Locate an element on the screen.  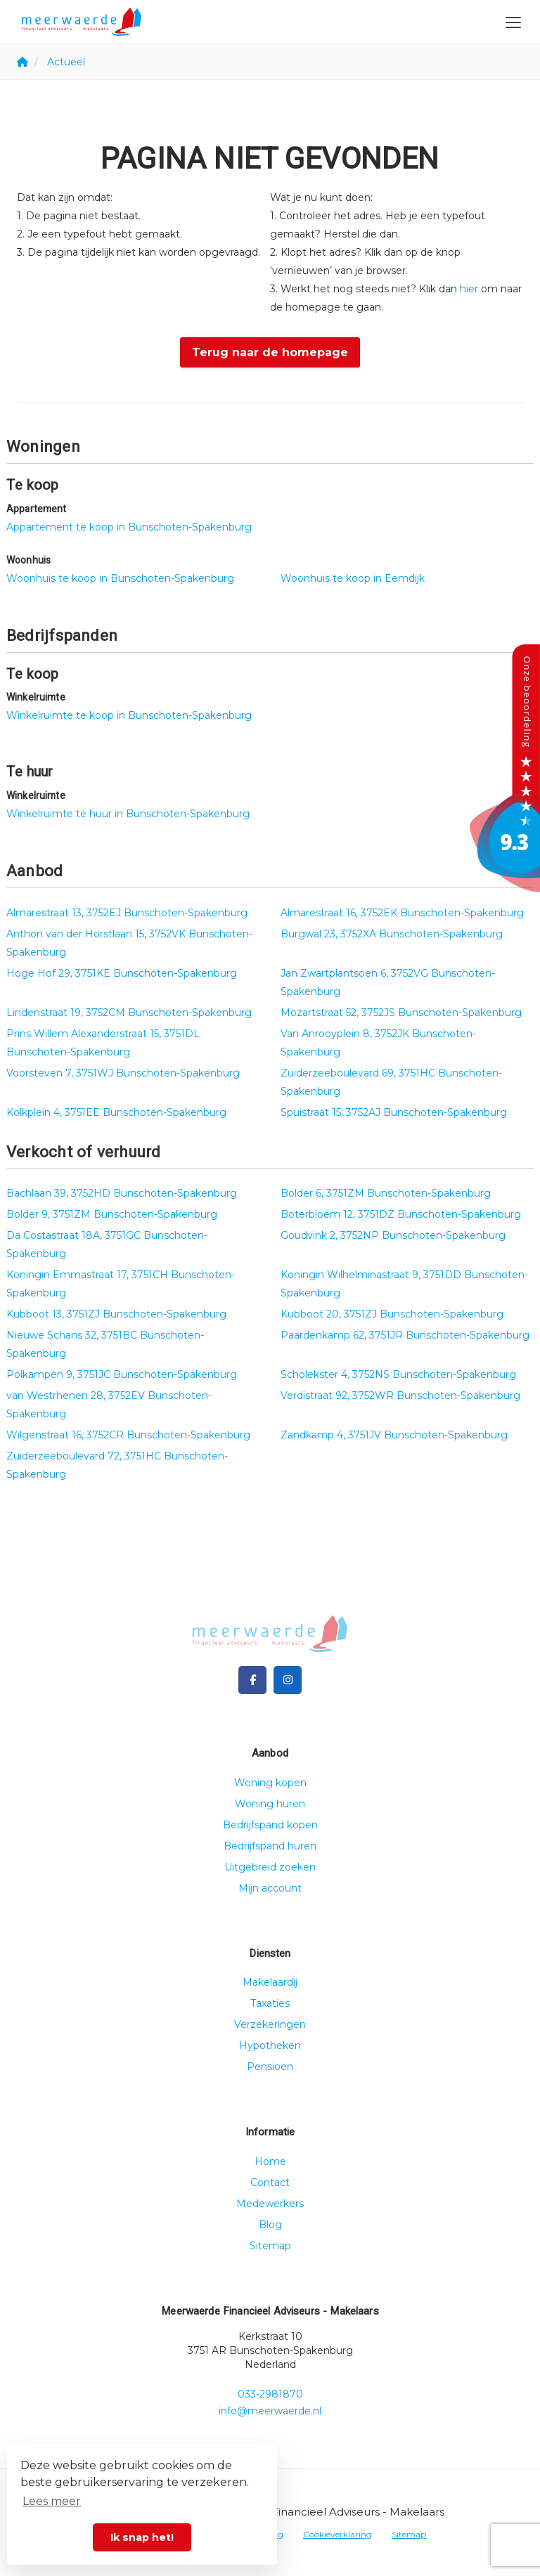
Sitemap is located at coordinates (270, 2245).